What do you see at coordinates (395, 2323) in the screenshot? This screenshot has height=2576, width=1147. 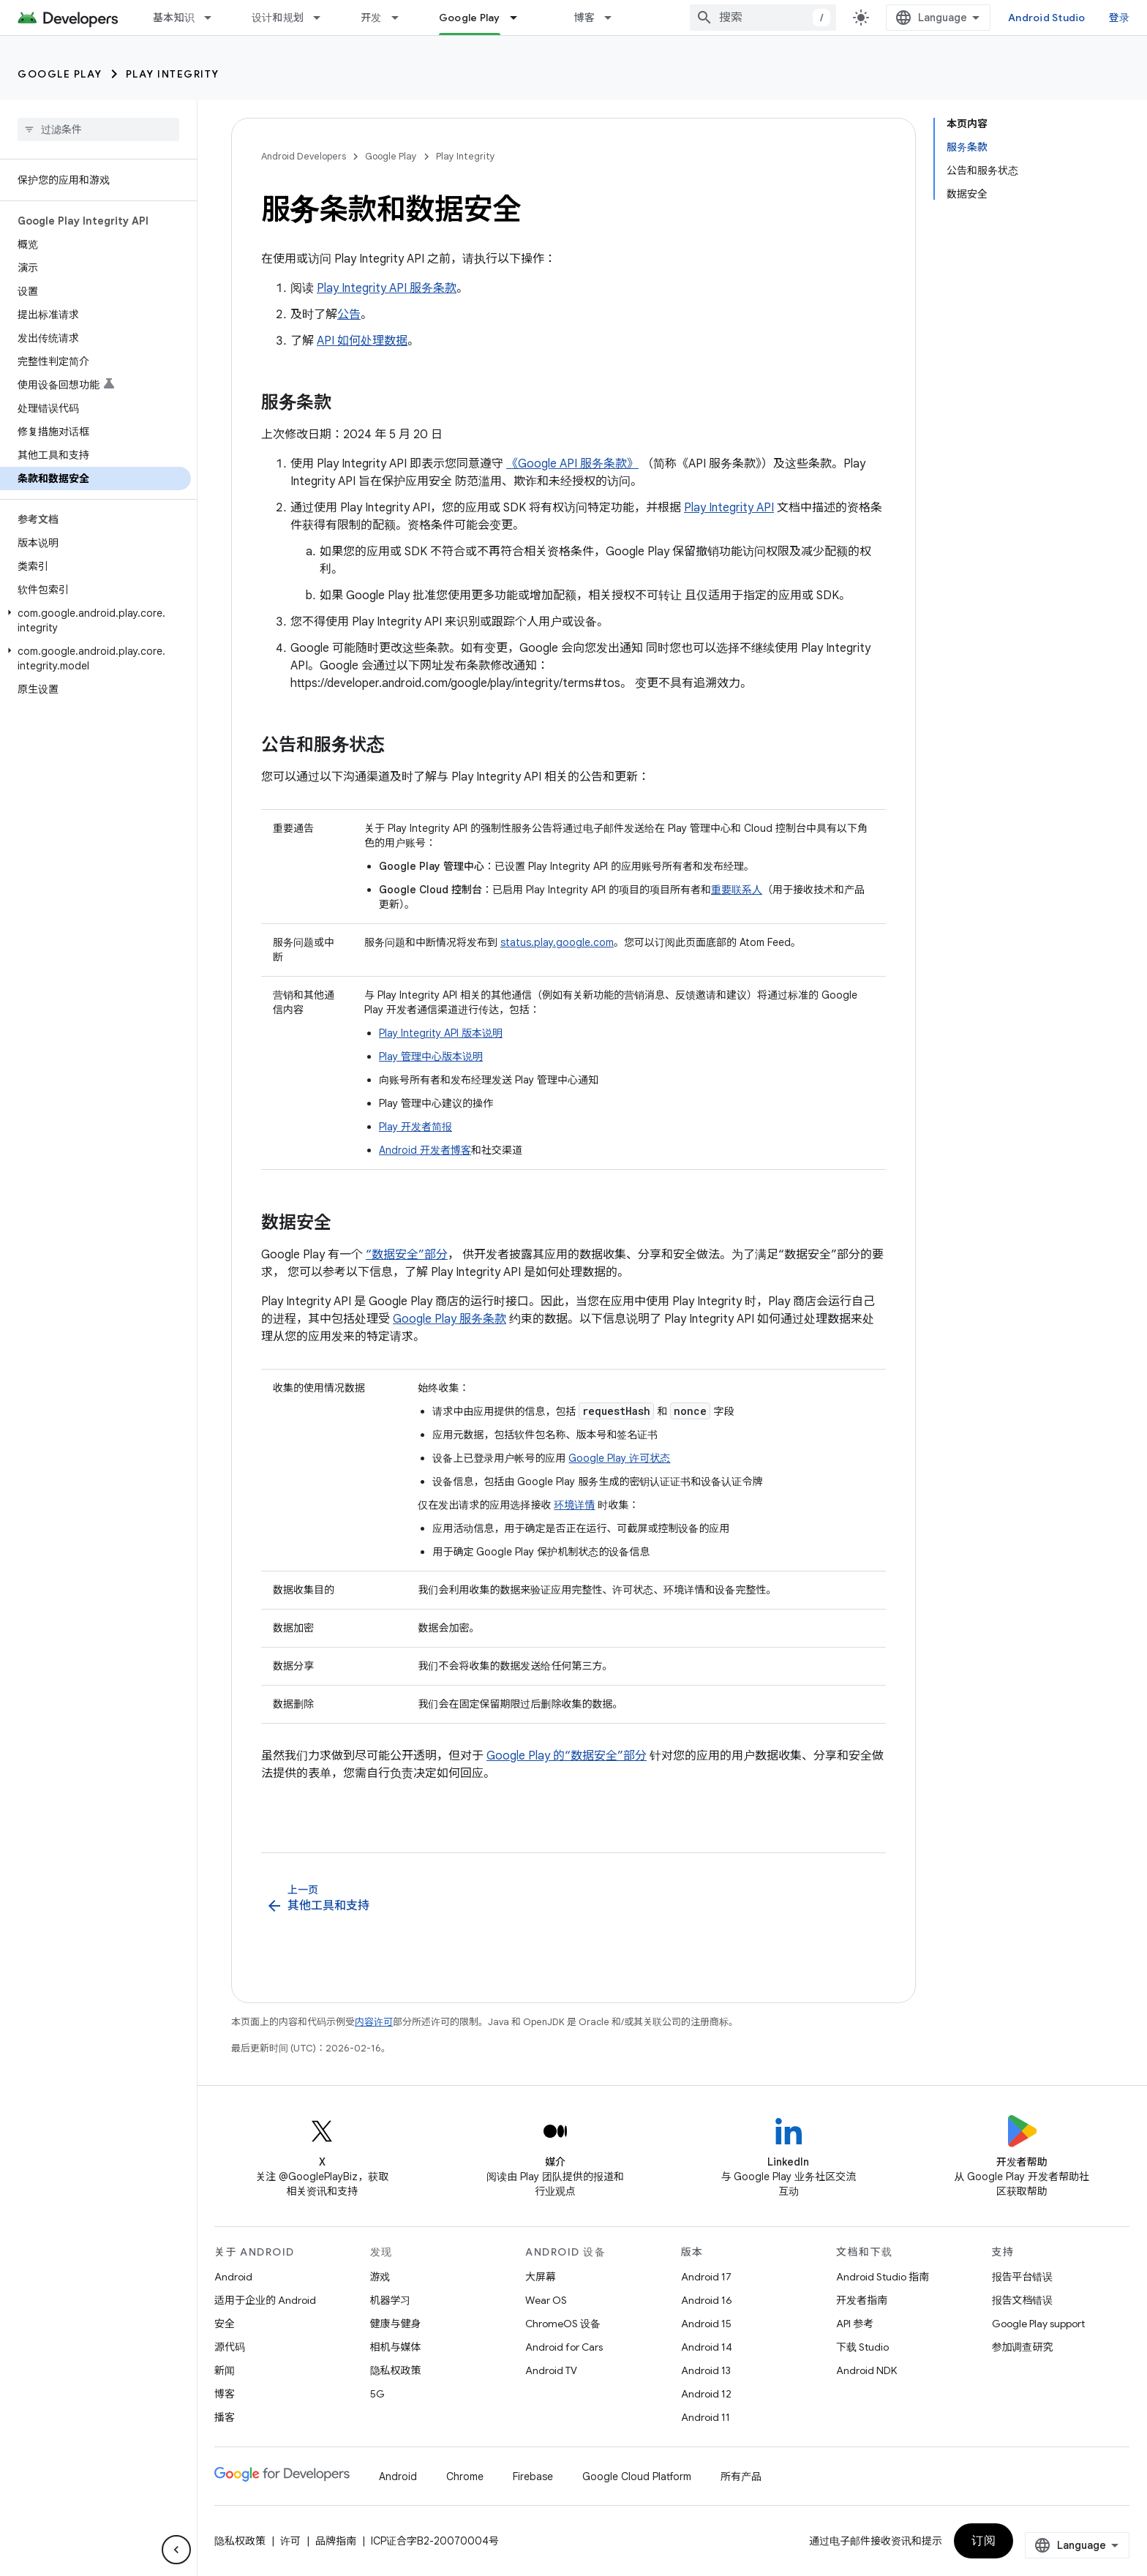 I see `健康与健身` at bounding box center [395, 2323].